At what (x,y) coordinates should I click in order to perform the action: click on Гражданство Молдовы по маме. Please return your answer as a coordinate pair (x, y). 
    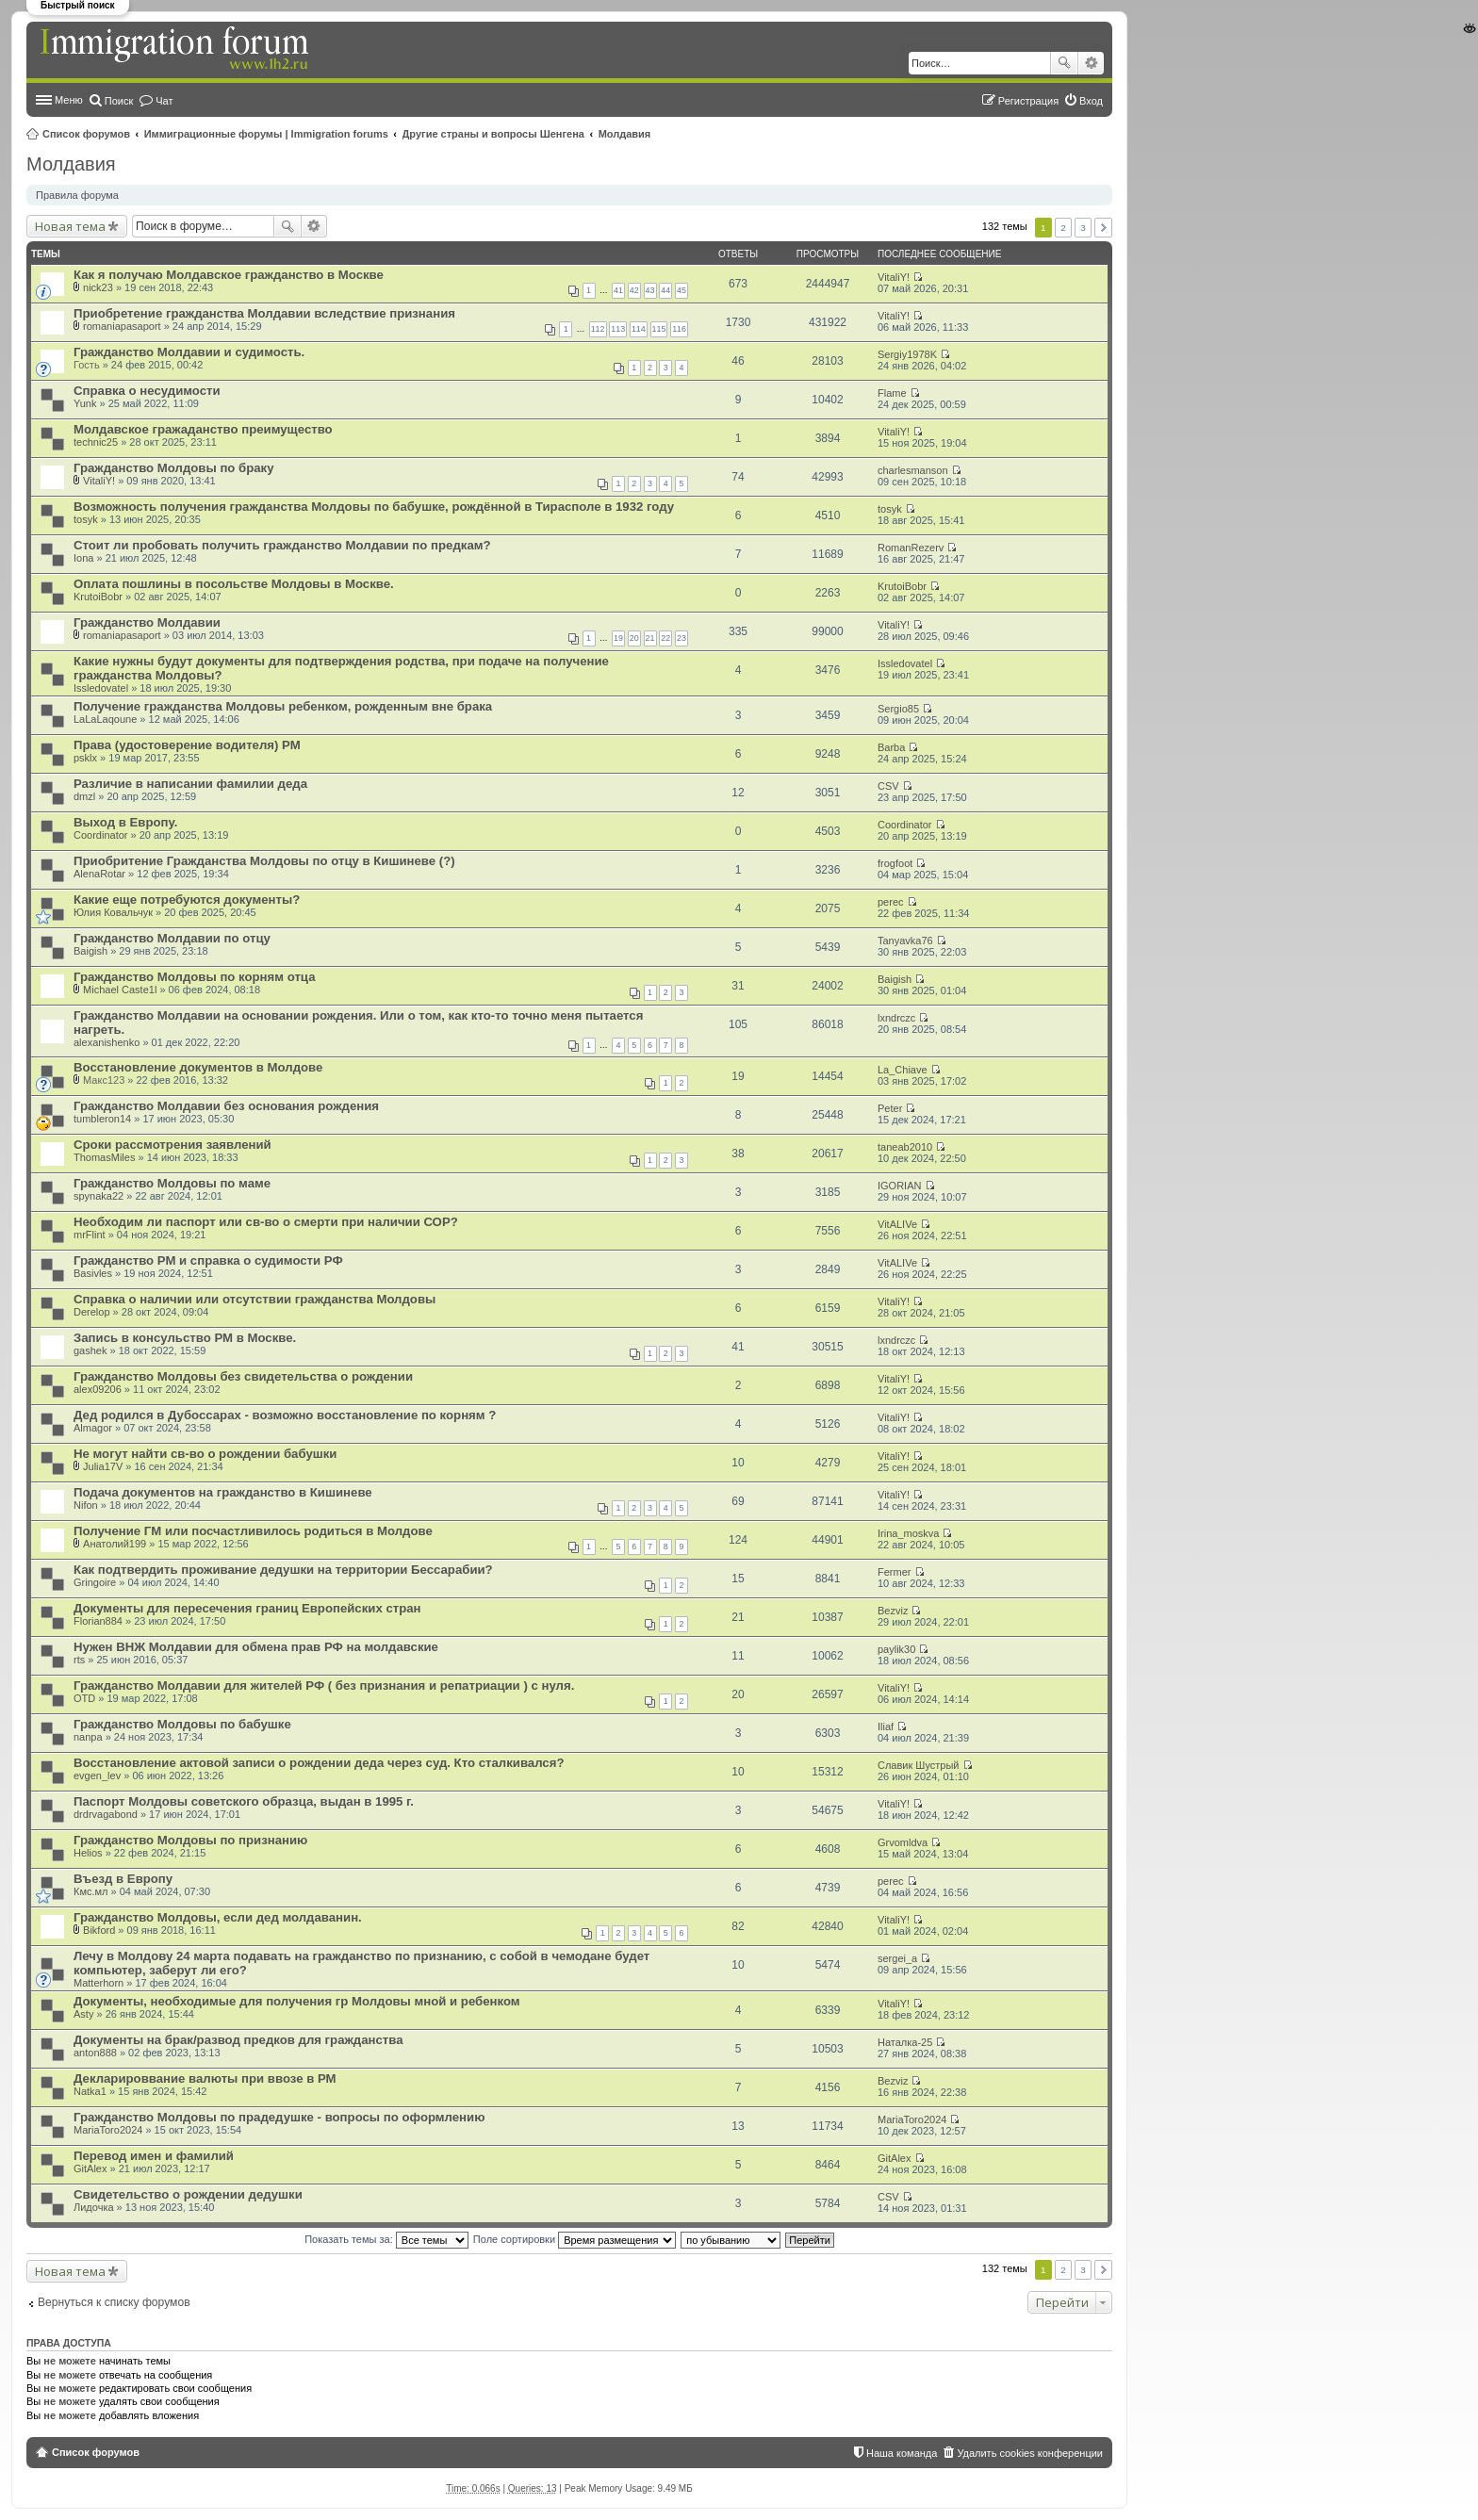
    Looking at the image, I should click on (172, 1183).